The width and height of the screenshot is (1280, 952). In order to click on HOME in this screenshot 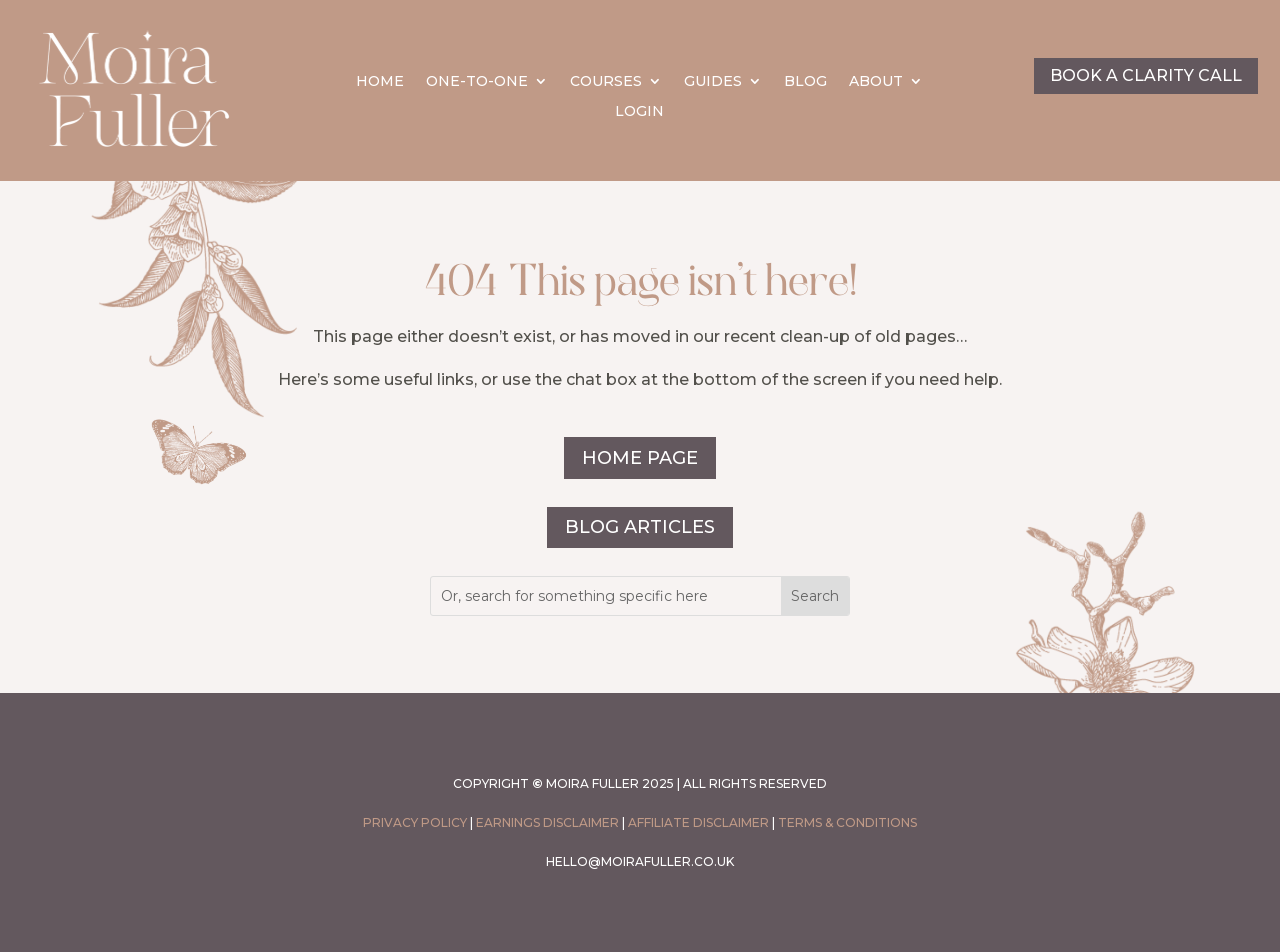, I will do `click(380, 82)`.